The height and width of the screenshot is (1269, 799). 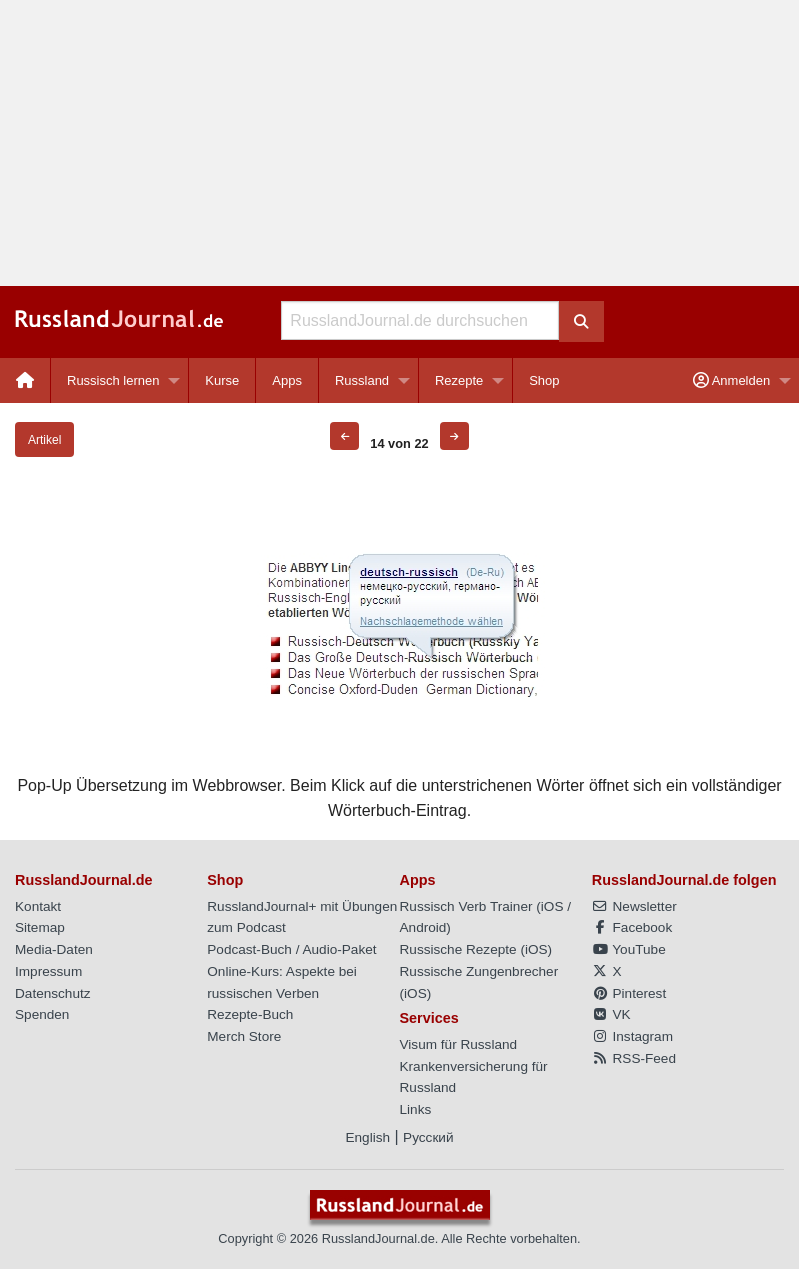 What do you see at coordinates (629, 949) in the screenshot?
I see `YouTube` at bounding box center [629, 949].